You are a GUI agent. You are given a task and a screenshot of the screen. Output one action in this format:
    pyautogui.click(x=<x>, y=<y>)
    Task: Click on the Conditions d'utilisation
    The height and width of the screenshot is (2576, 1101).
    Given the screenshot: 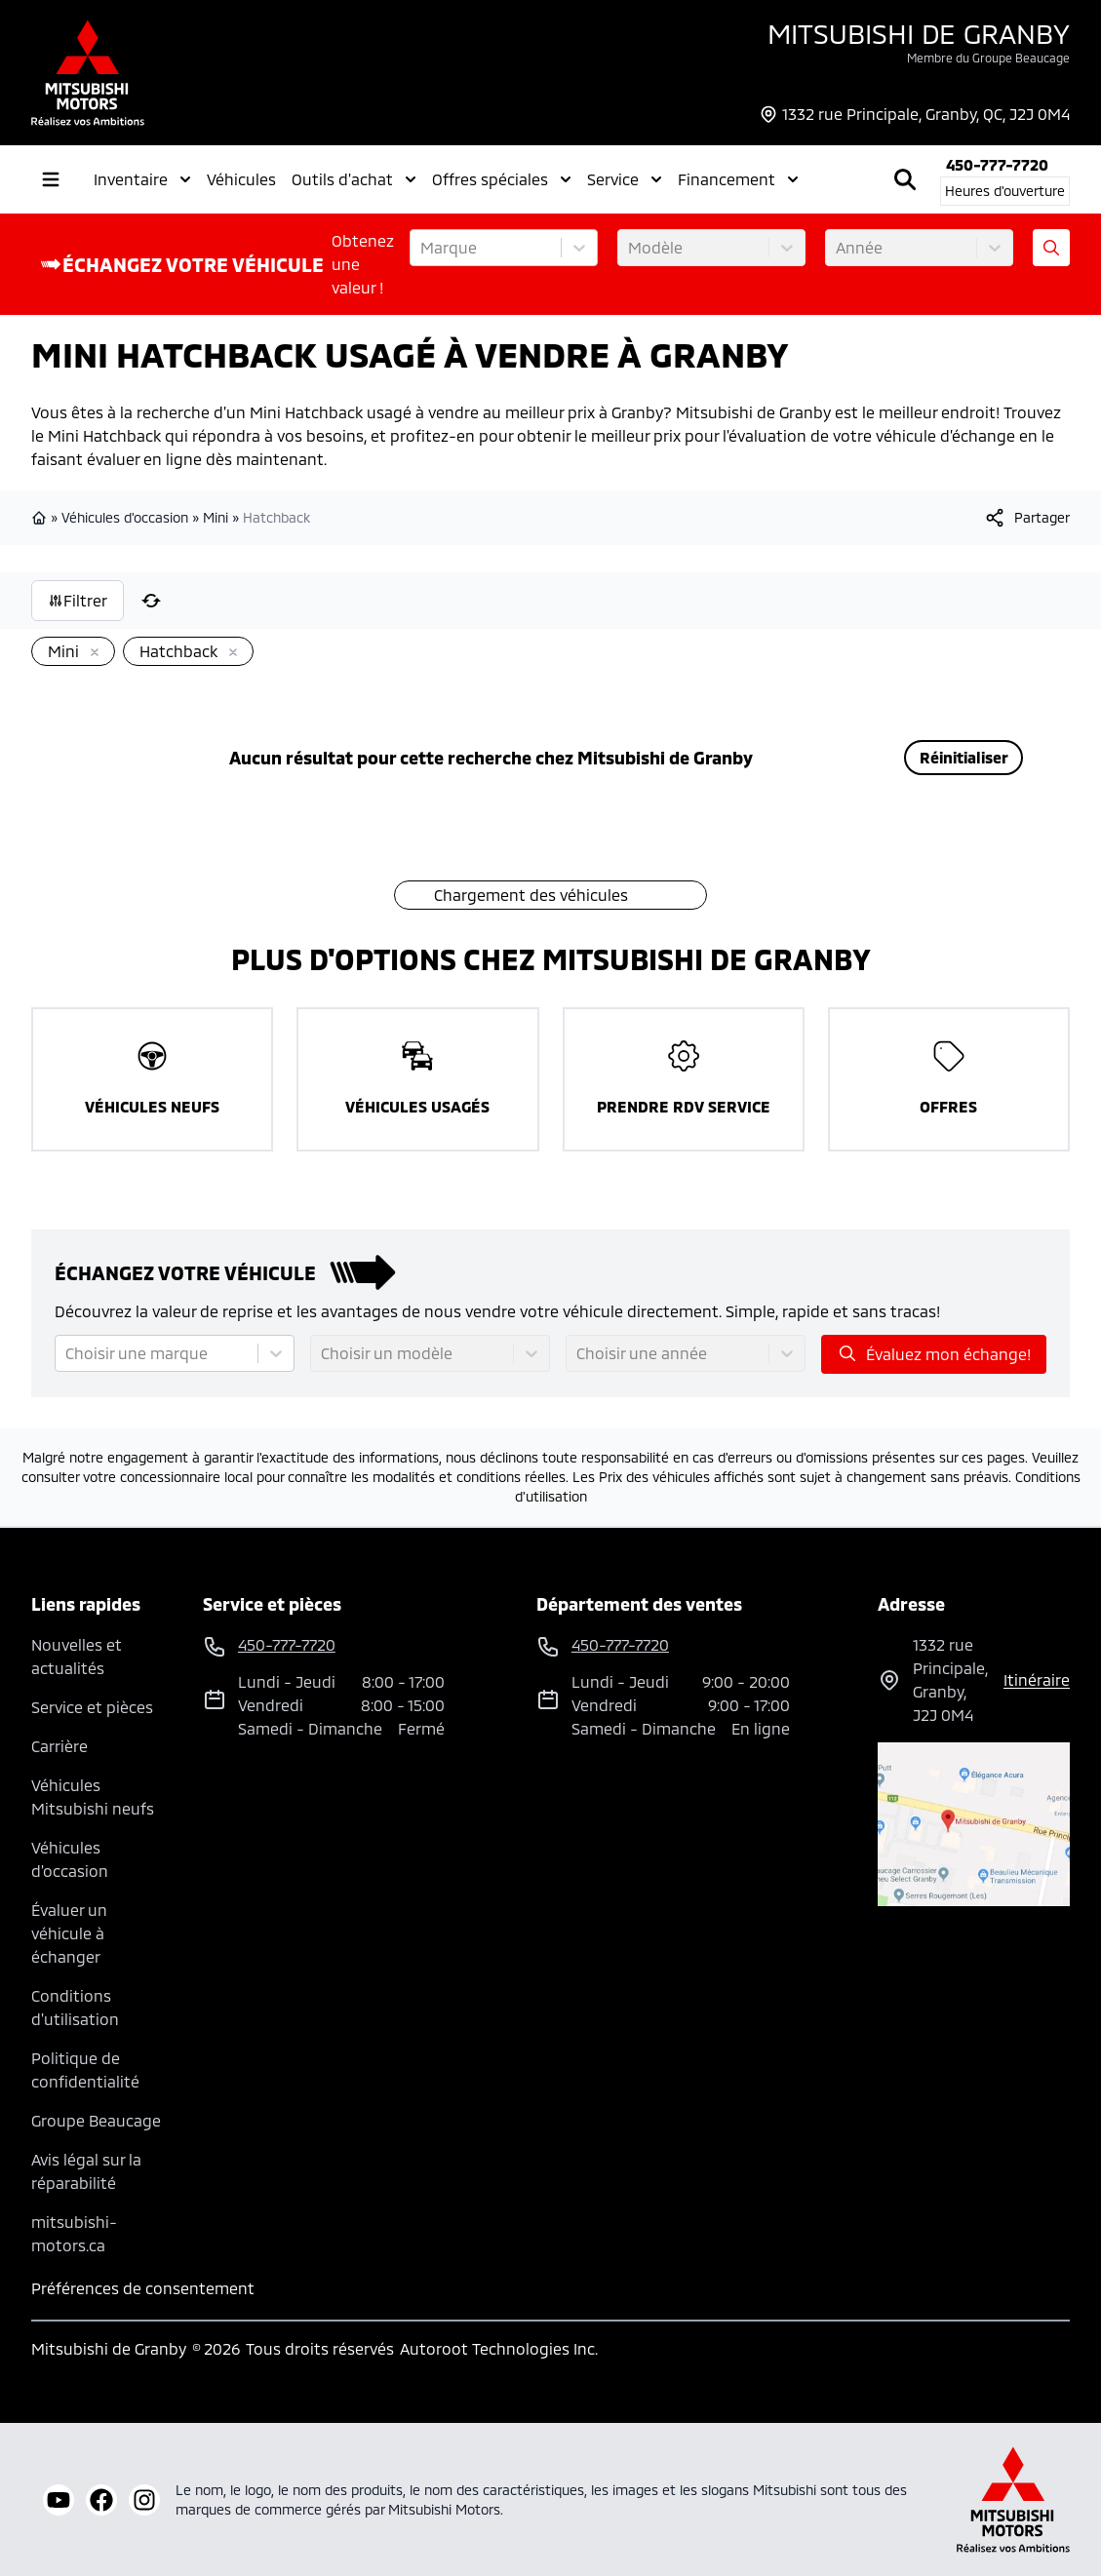 What is the action you would take?
    pyautogui.click(x=75, y=2007)
    